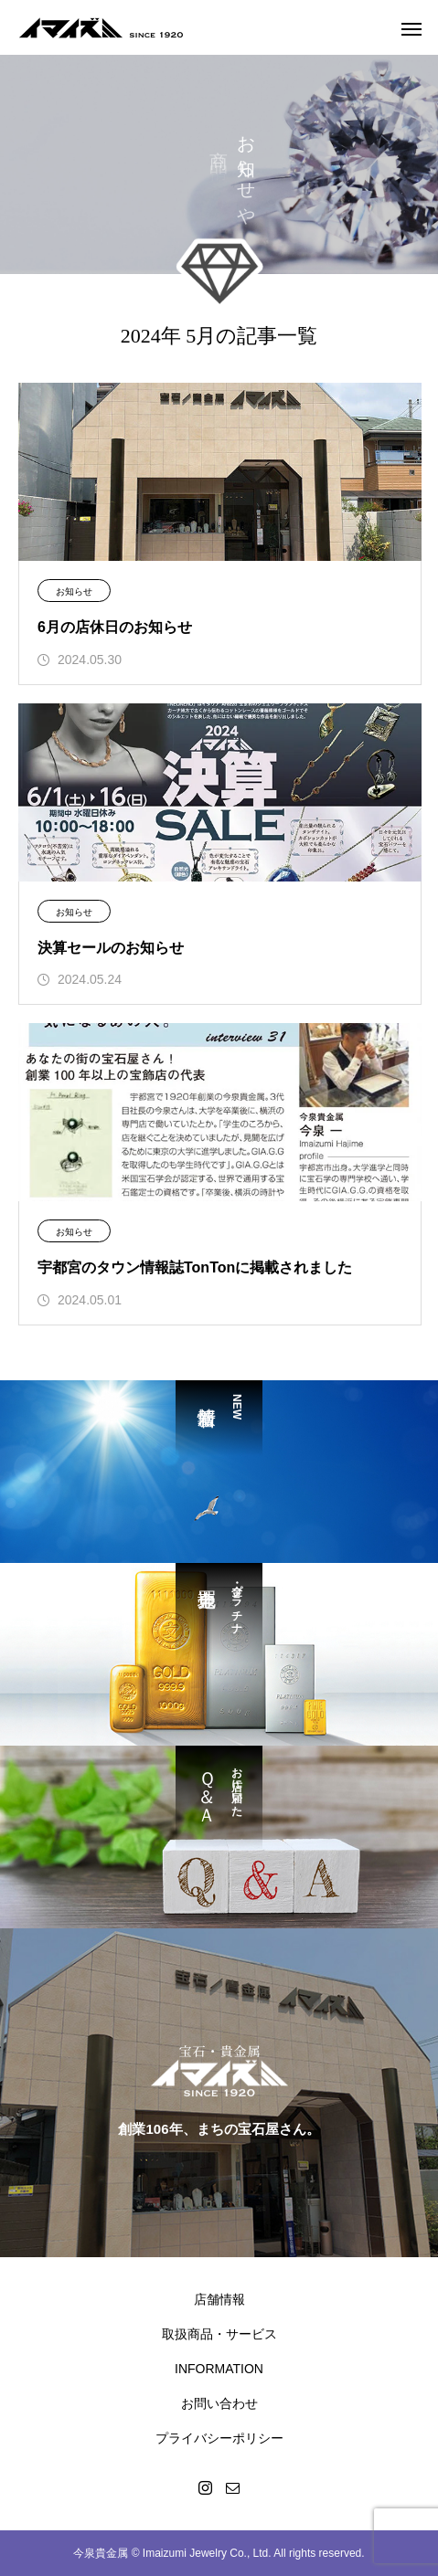 The height and width of the screenshot is (2576, 438). Describe the element at coordinates (74, 591) in the screenshot. I see `お知らせ` at that location.